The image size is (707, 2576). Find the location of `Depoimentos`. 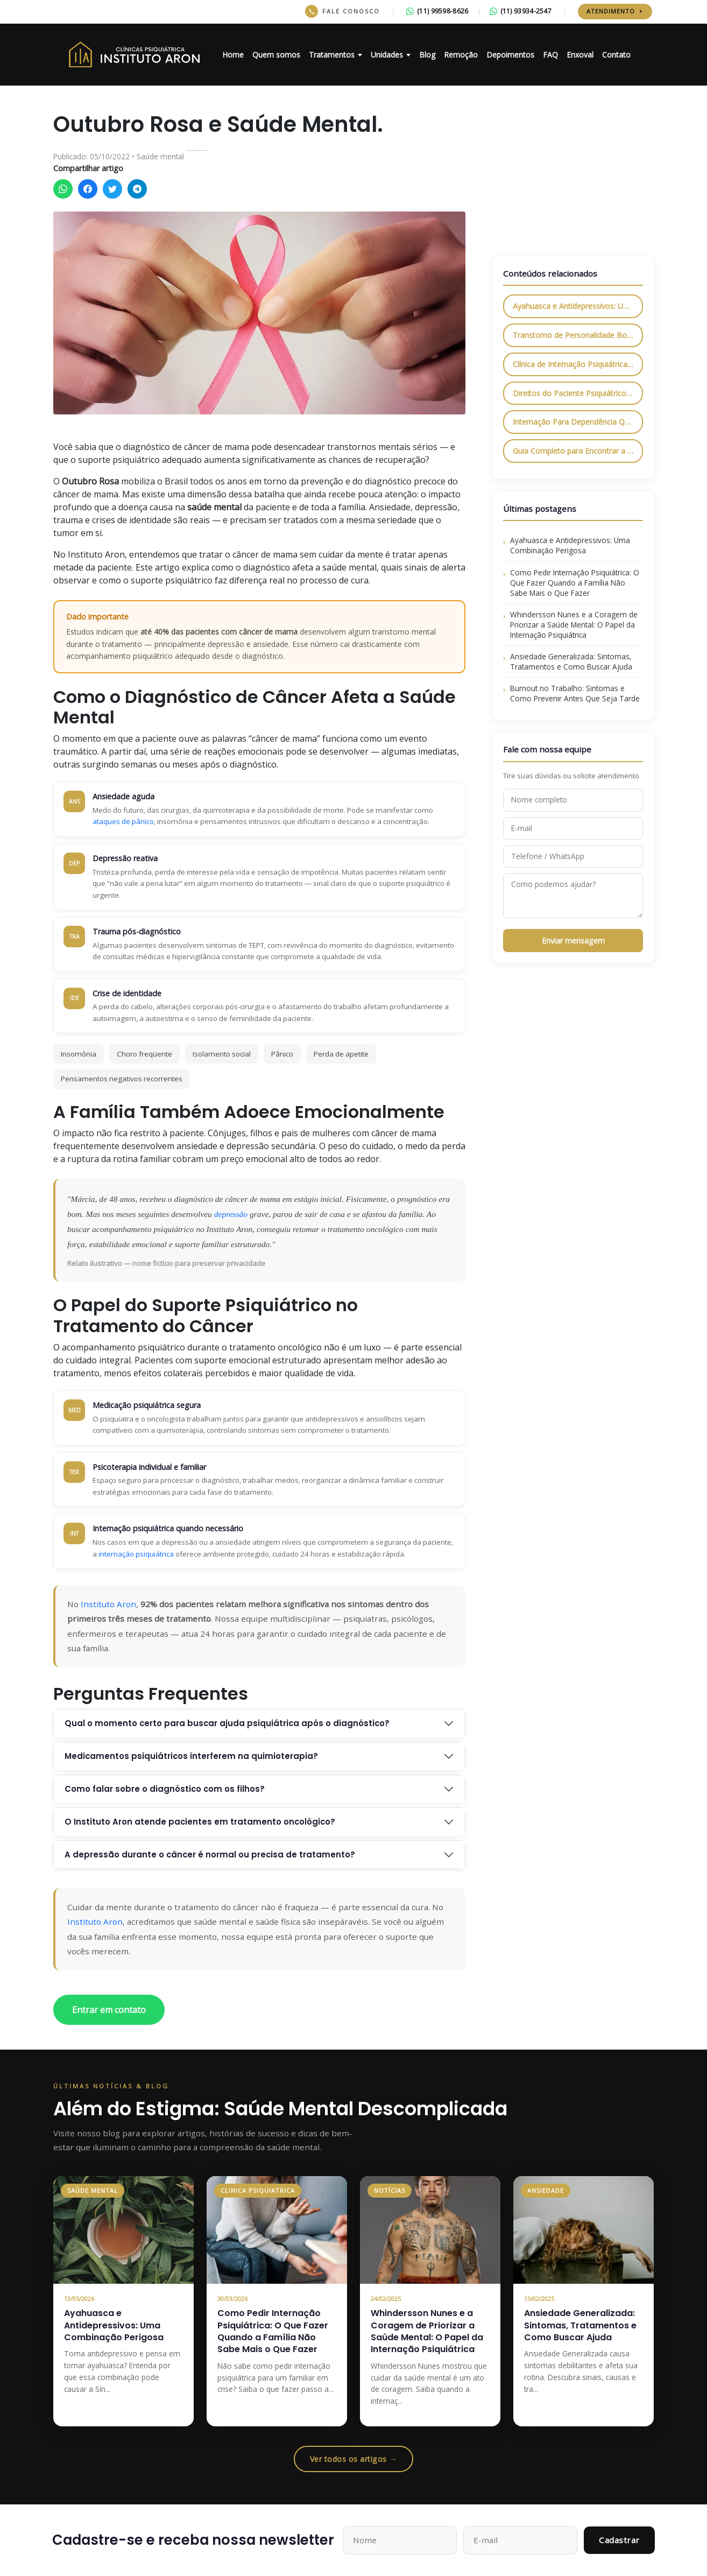

Depoimentos is located at coordinates (510, 55).